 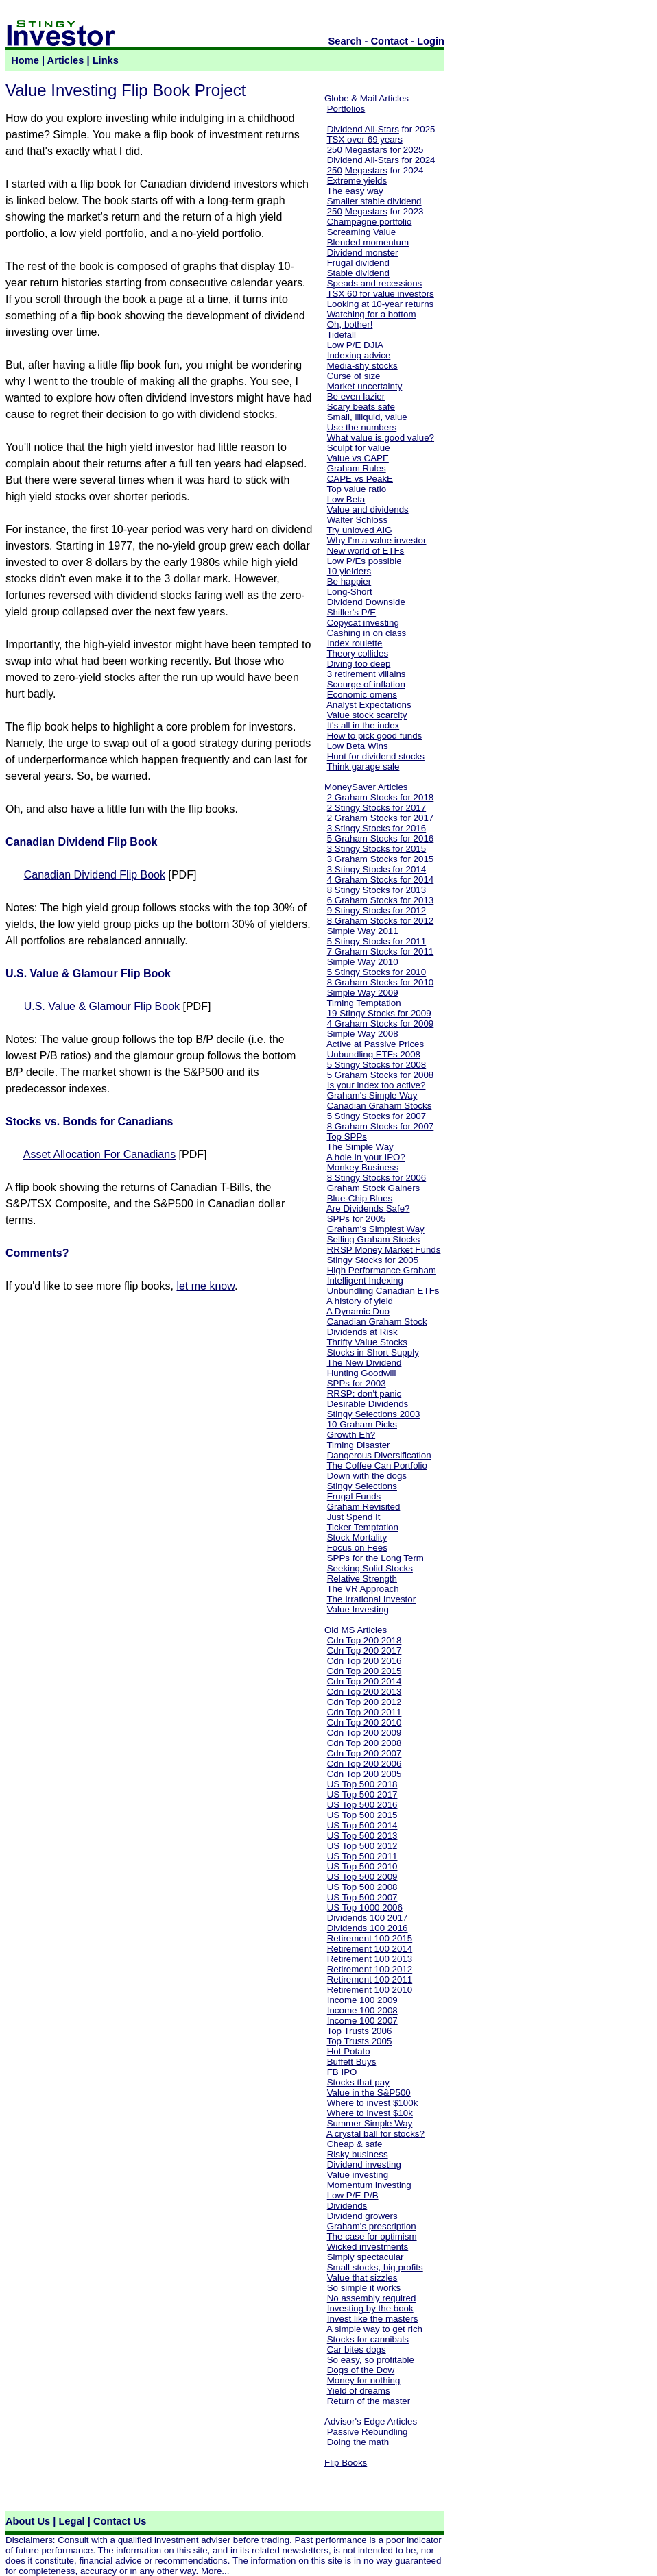 What do you see at coordinates (358, 458) in the screenshot?
I see `Value vs CAPE` at bounding box center [358, 458].